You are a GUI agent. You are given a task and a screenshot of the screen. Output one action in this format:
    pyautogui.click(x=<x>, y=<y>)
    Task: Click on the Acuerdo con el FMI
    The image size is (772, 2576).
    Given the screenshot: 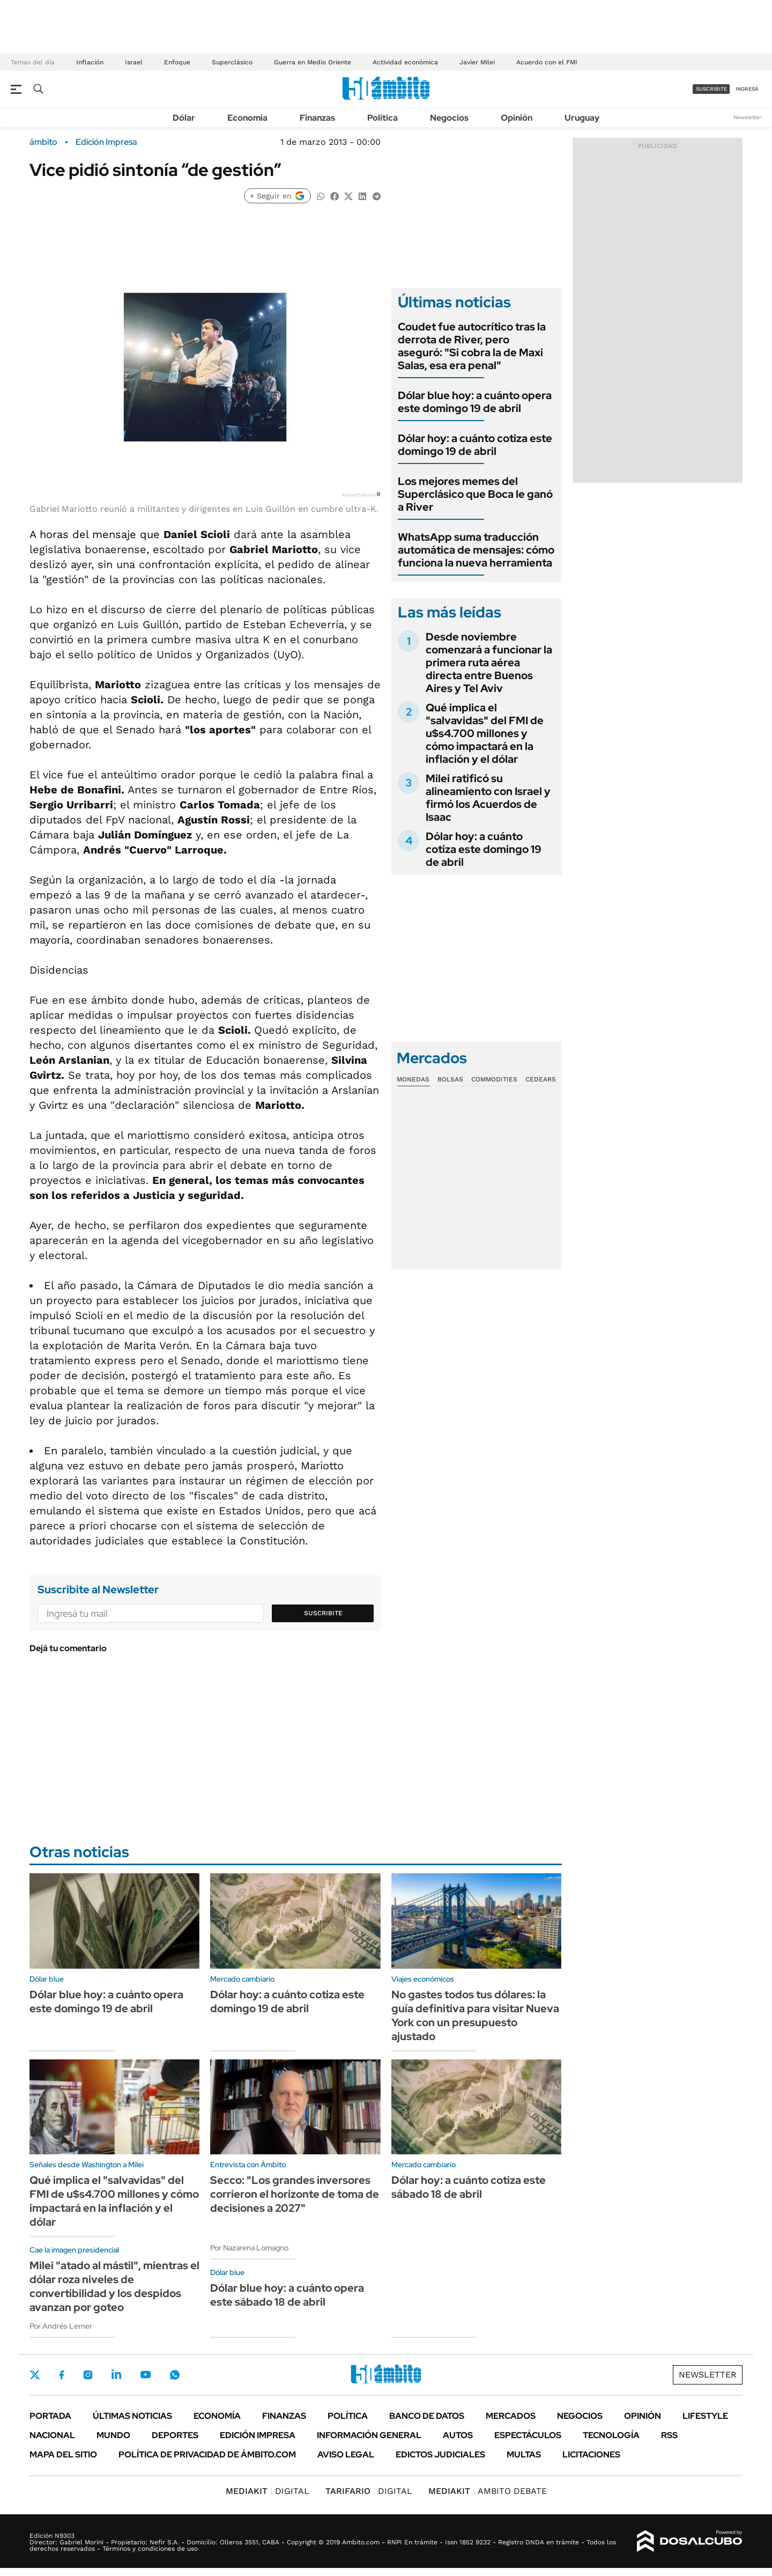 What is the action you would take?
    pyautogui.click(x=546, y=62)
    